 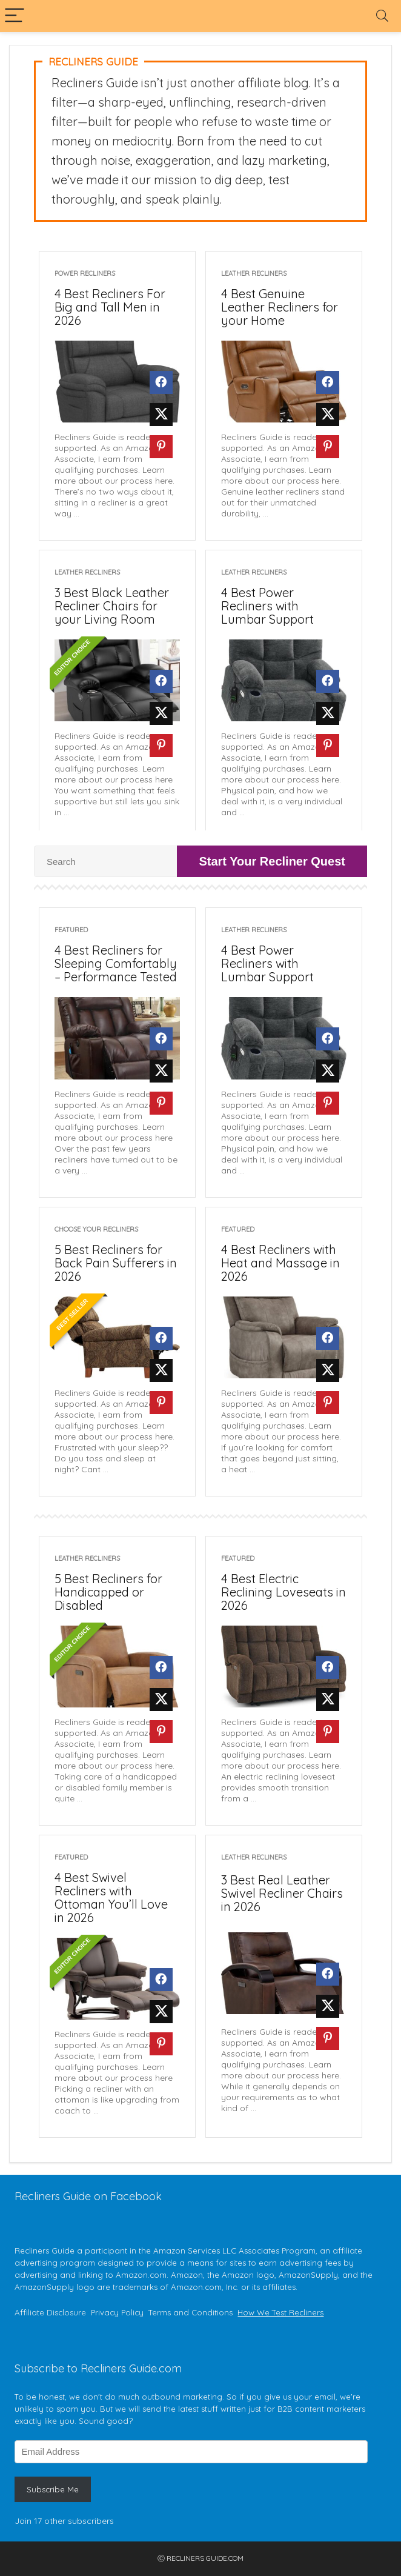 What do you see at coordinates (85, 273) in the screenshot?
I see `Power Recliners` at bounding box center [85, 273].